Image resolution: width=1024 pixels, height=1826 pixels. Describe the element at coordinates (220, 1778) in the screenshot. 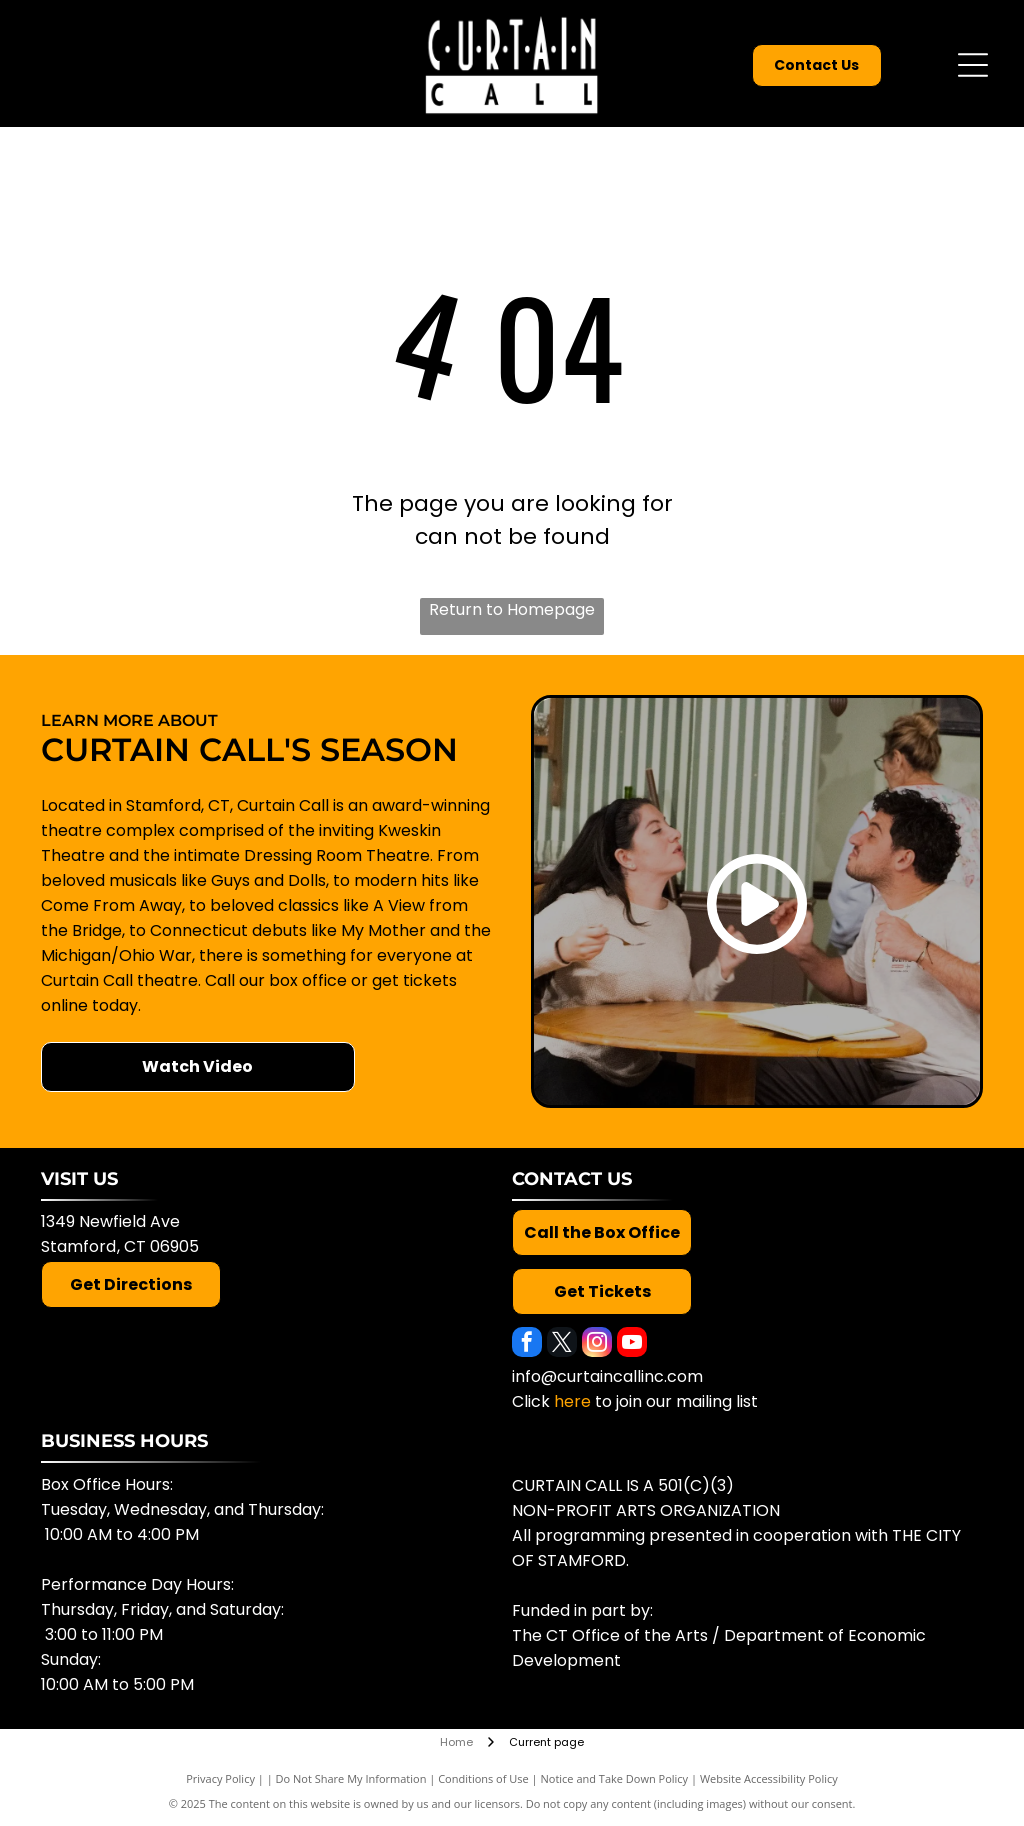

I see `Privacy Policy` at that location.